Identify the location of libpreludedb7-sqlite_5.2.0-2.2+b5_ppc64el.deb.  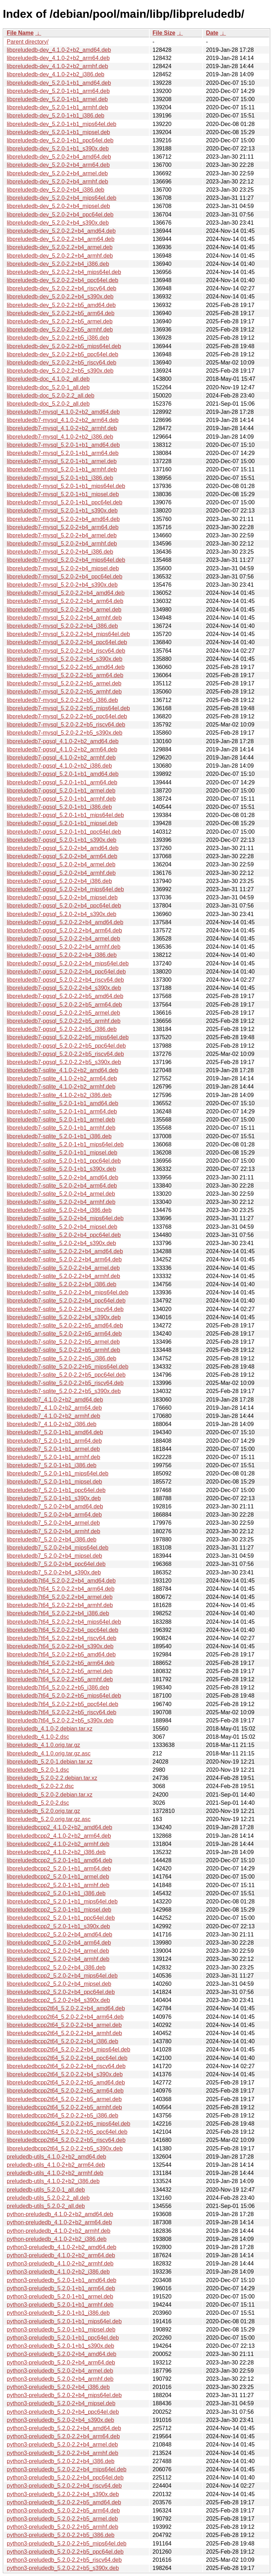
(66, 1375).